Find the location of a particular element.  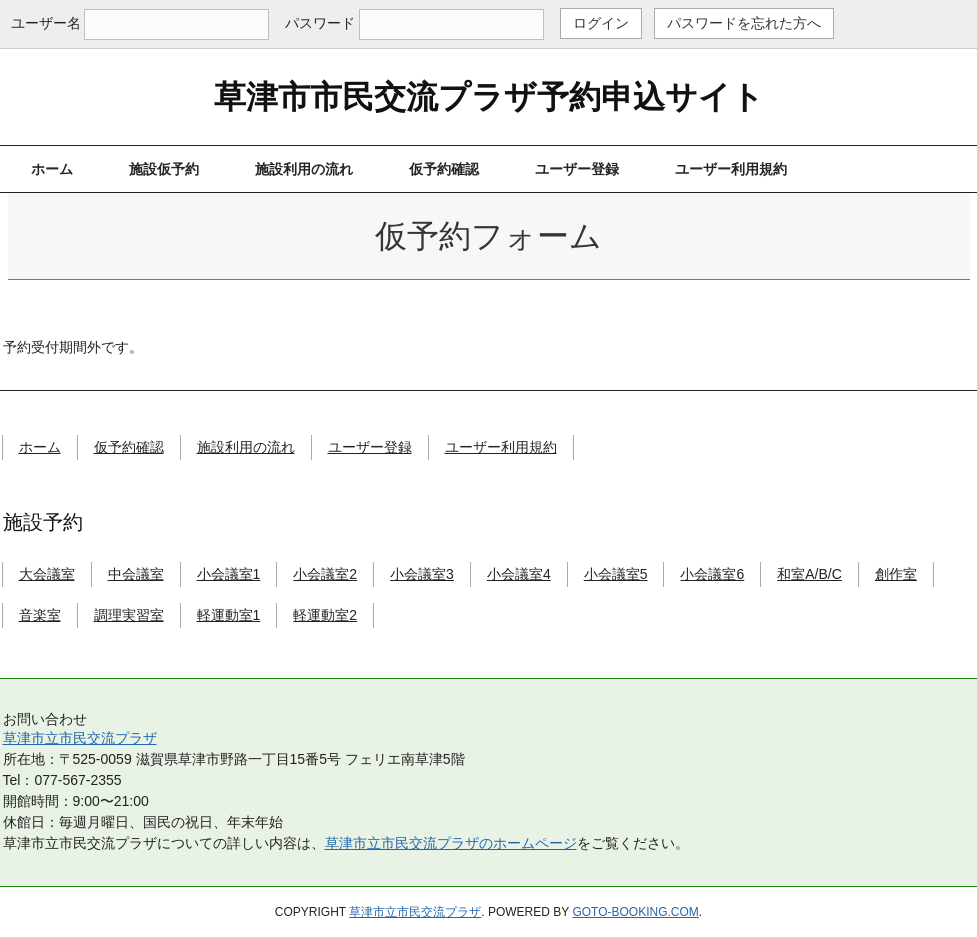

草津市市民交流プラザ予約申込サイト is located at coordinates (489, 97).